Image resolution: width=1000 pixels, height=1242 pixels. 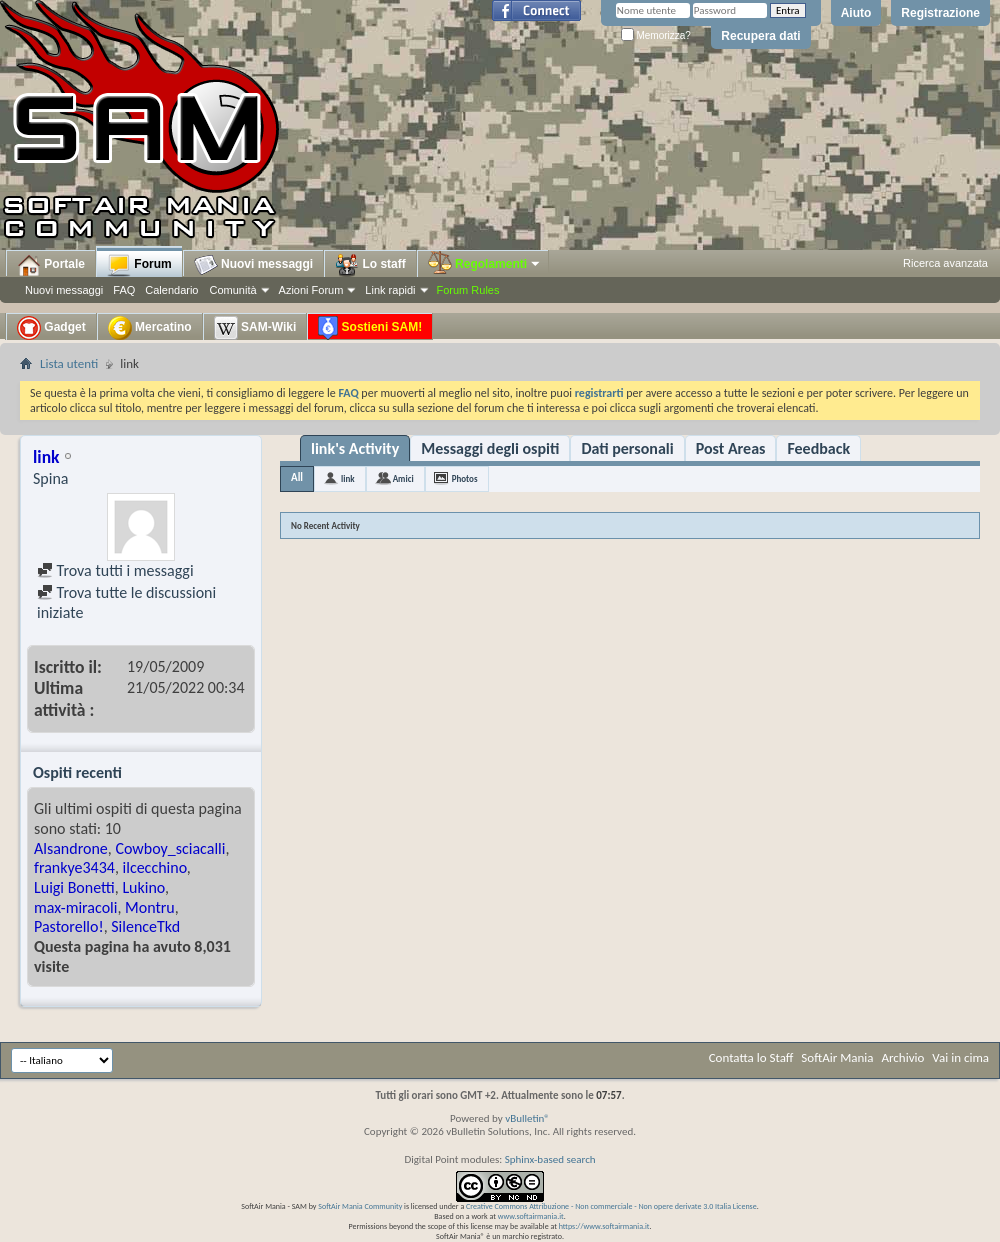 I want to click on Vai in cima, so click(x=960, y=1057).